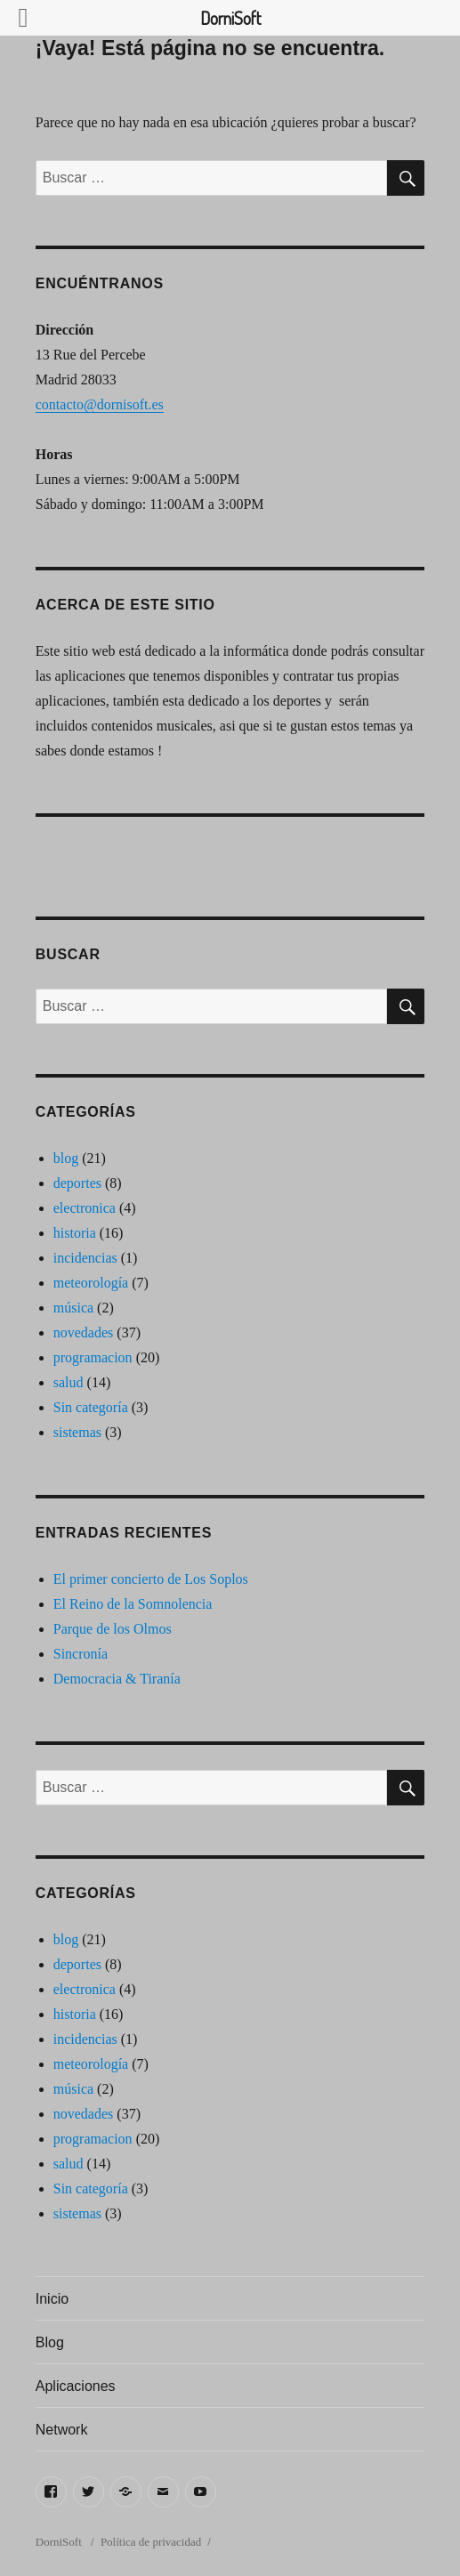 This screenshot has height=2576, width=460. I want to click on historia, so click(74, 1232).